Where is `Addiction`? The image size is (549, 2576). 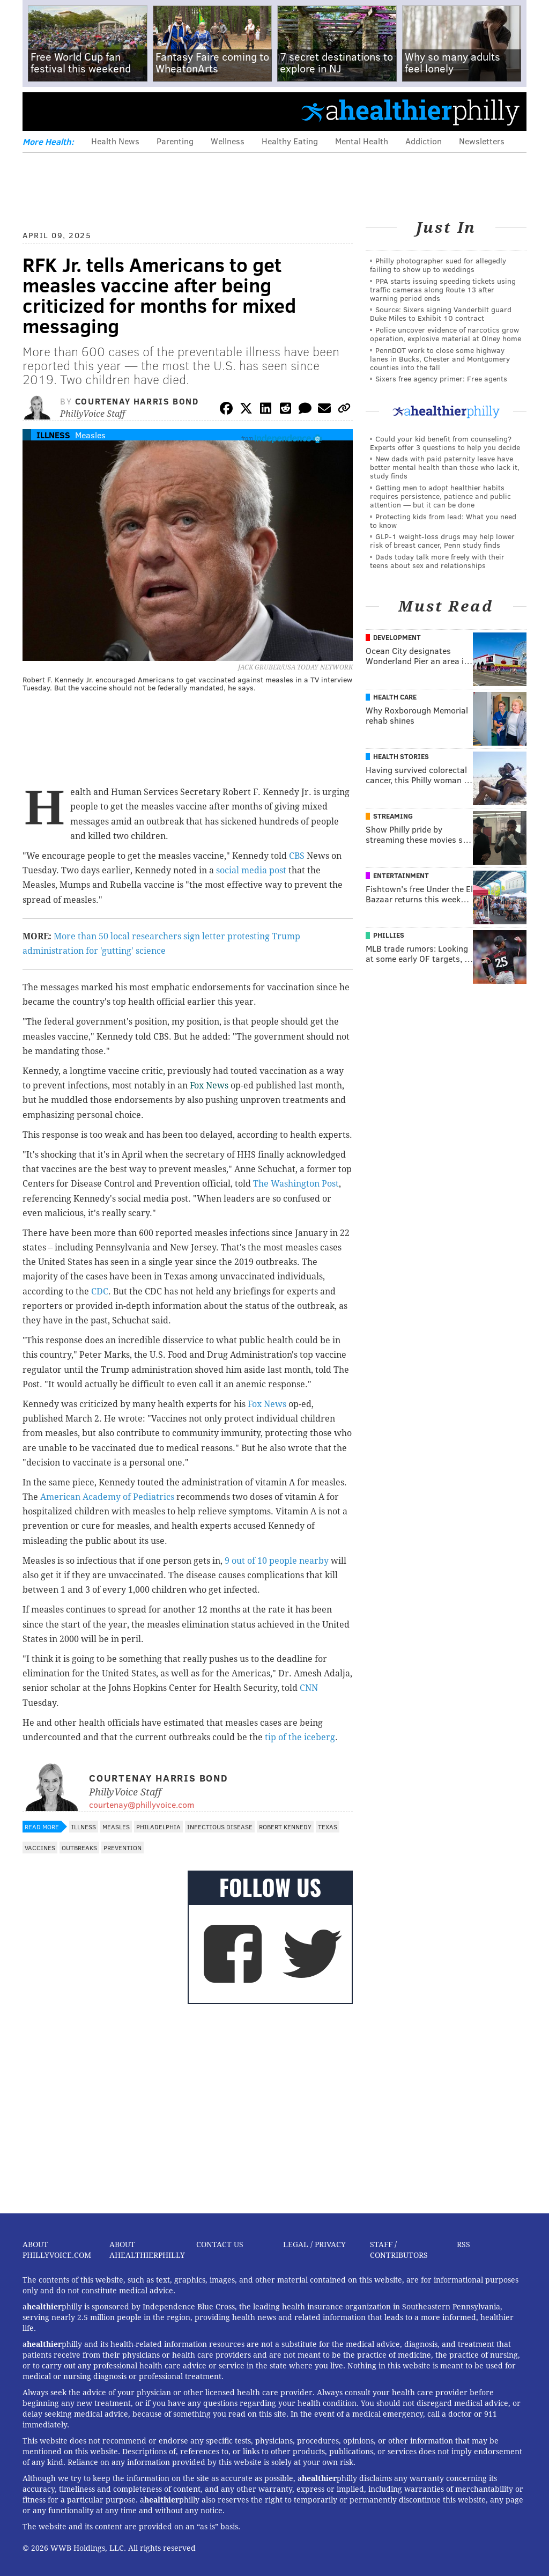
Addiction is located at coordinates (423, 140).